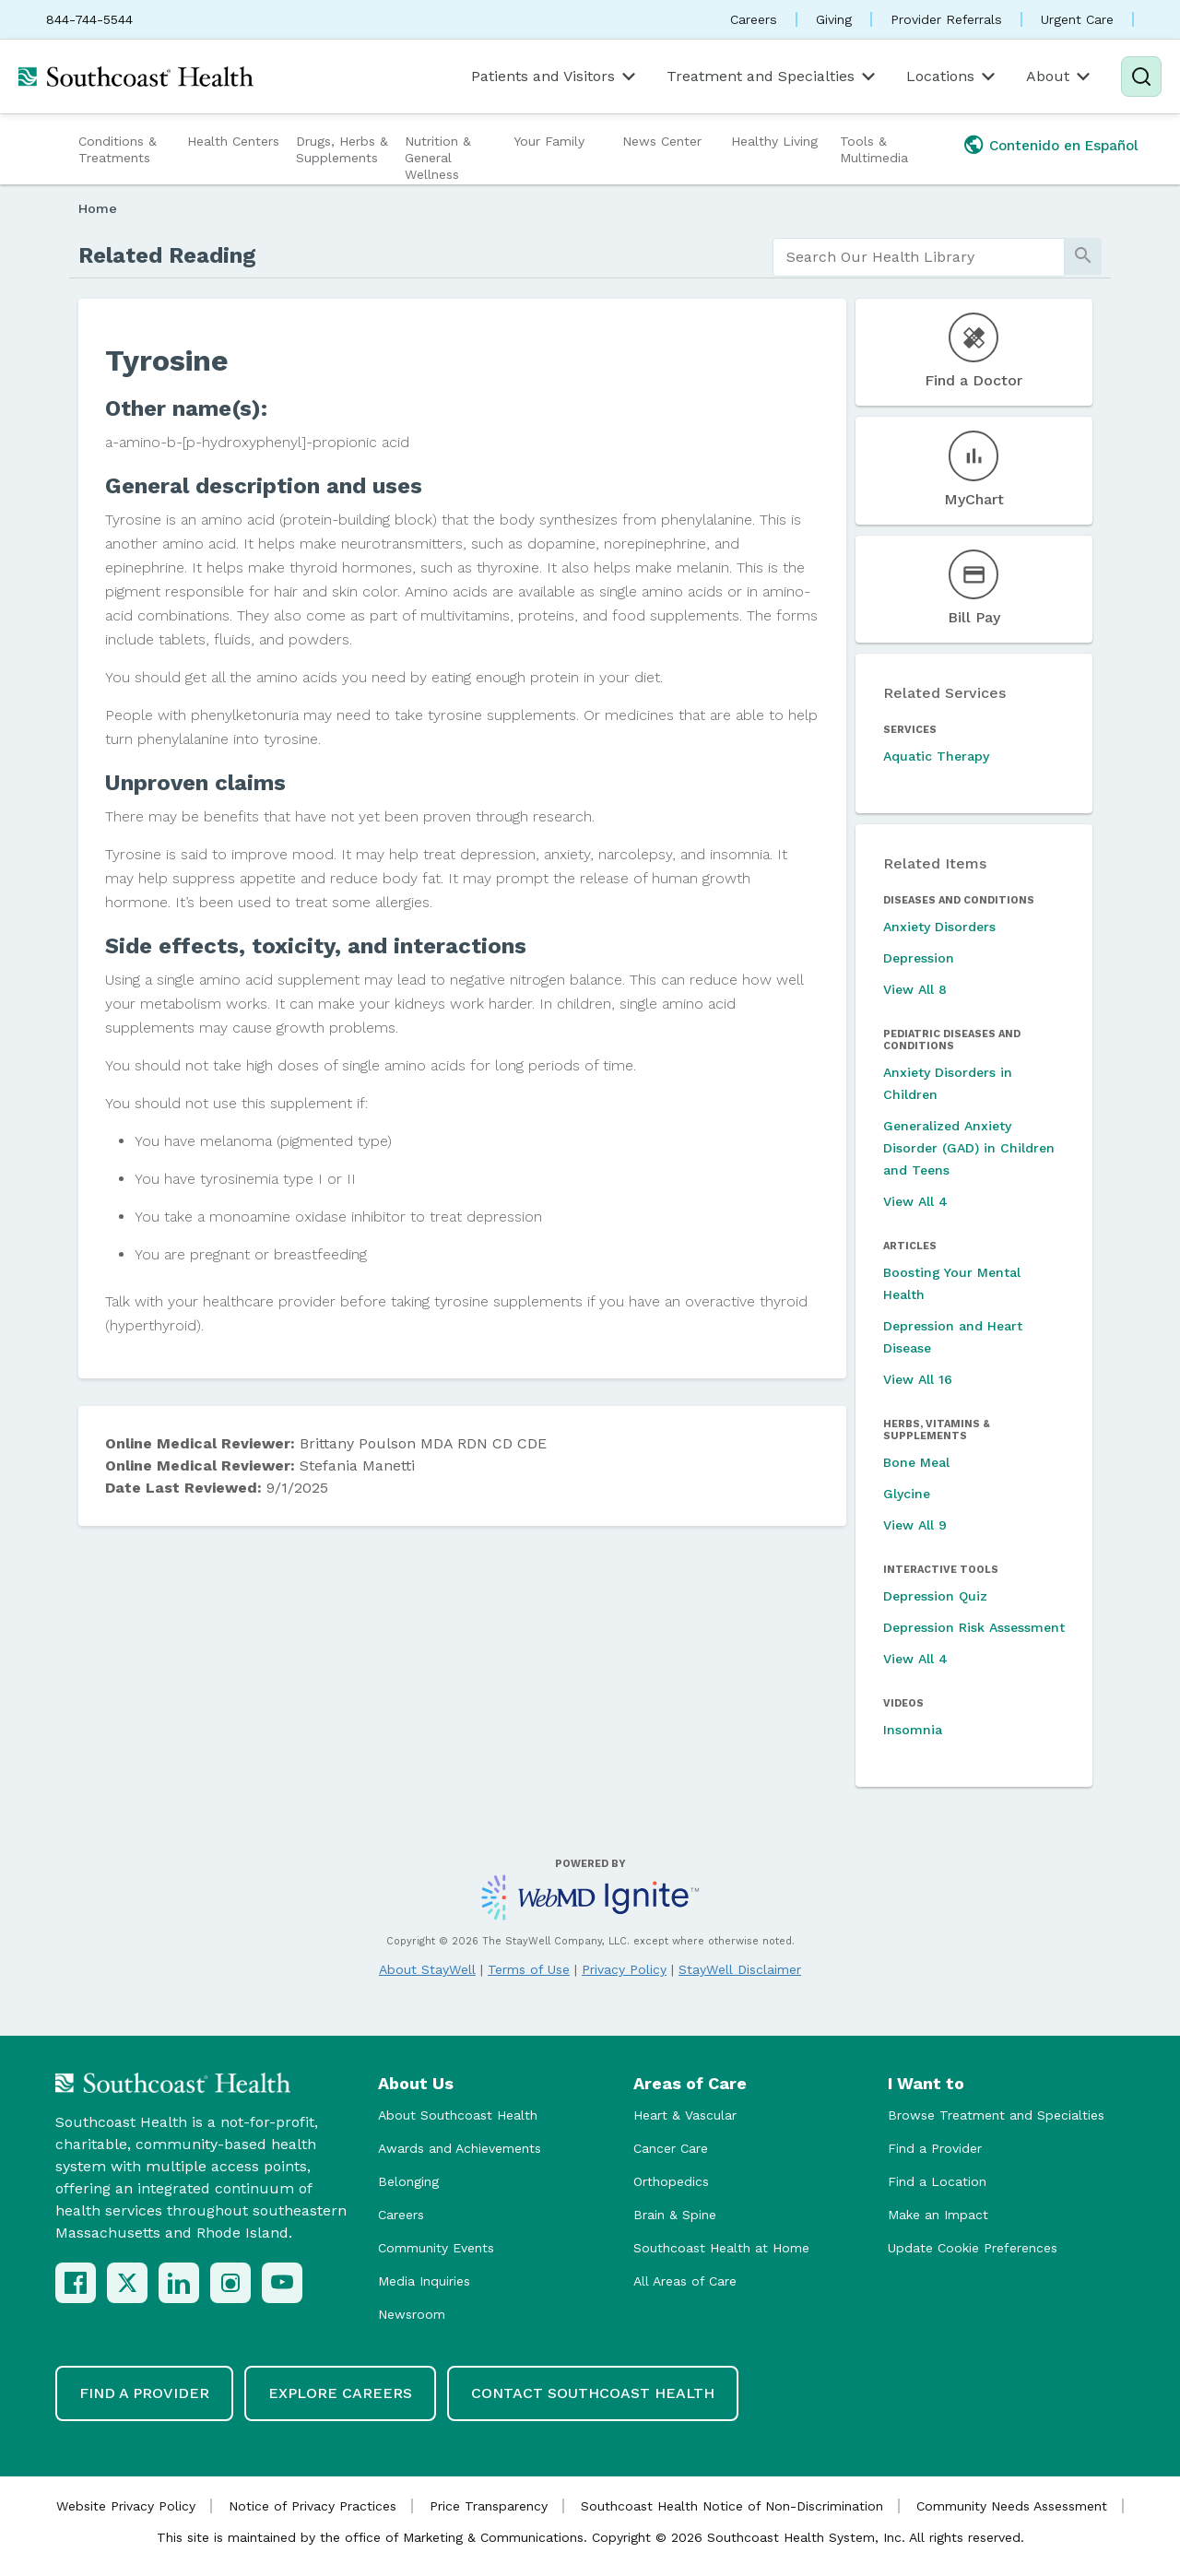 This screenshot has width=1180, height=2576. Describe the element at coordinates (427, 1969) in the screenshot. I see `About StayWell` at that location.